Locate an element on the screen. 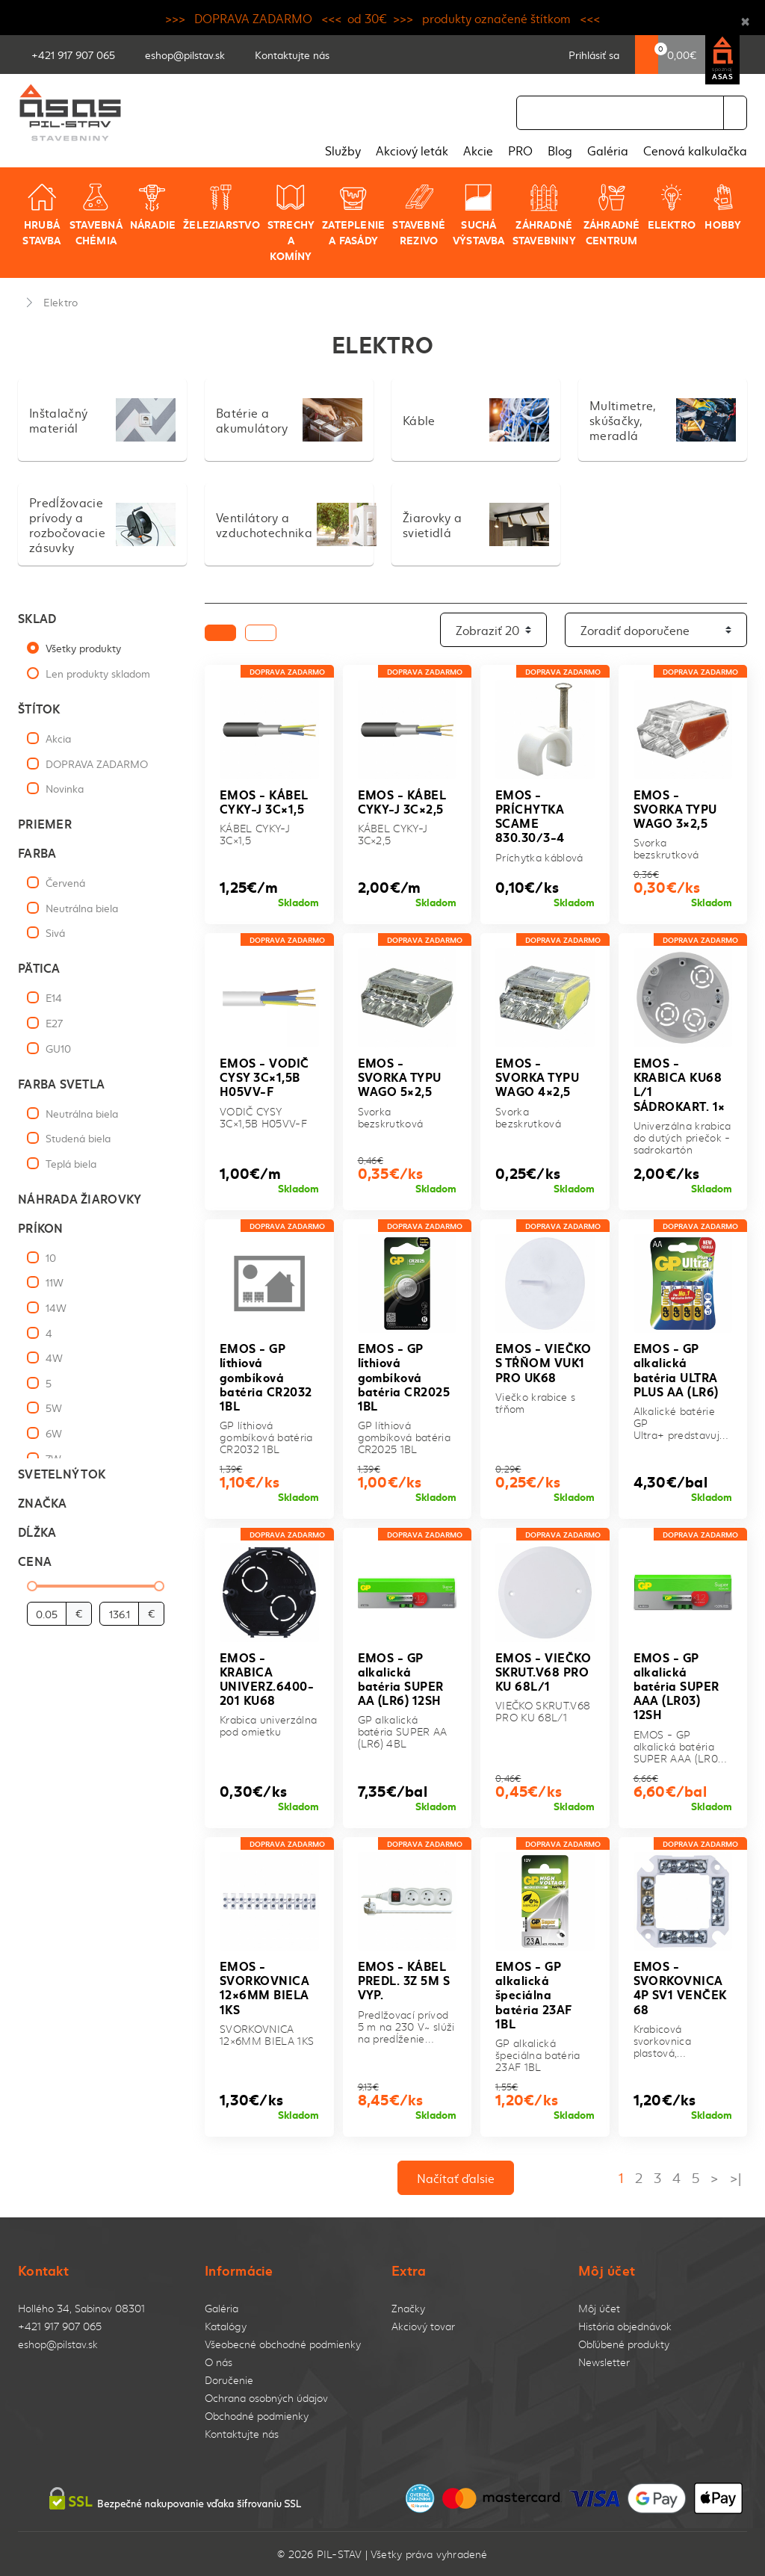 Image resolution: width=765 pixels, height=2576 pixels. Značky is located at coordinates (408, 2308).